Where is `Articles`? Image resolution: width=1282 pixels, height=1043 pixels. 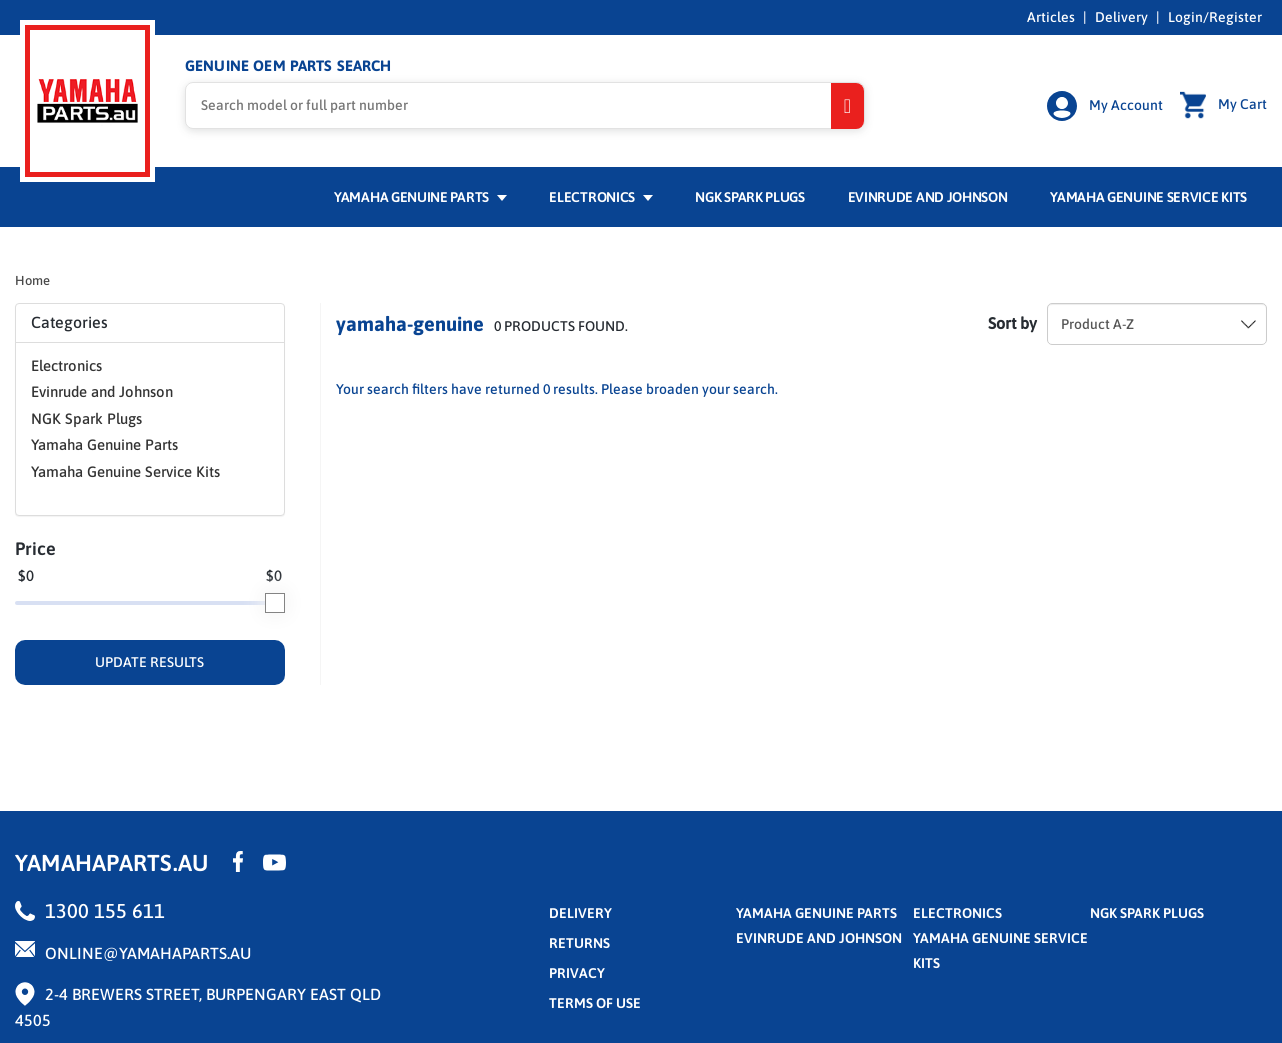 Articles is located at coordinates (1051, 17).